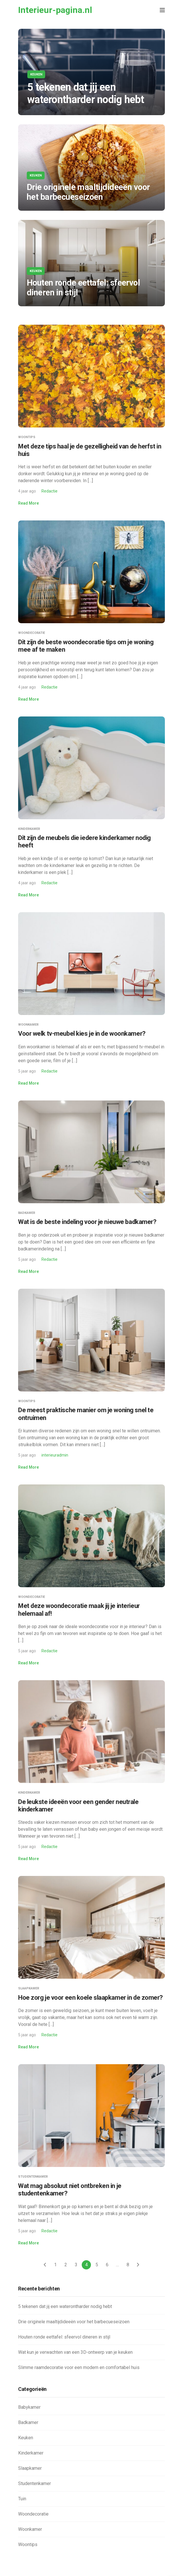 Image resolution: width=183 pixels, height=2576 pixels. Describe the element at coordinates (73, 2321) in the screenshot. I see `Drie originele maaltijdideeën voor het barbecueseizoen` at that location.